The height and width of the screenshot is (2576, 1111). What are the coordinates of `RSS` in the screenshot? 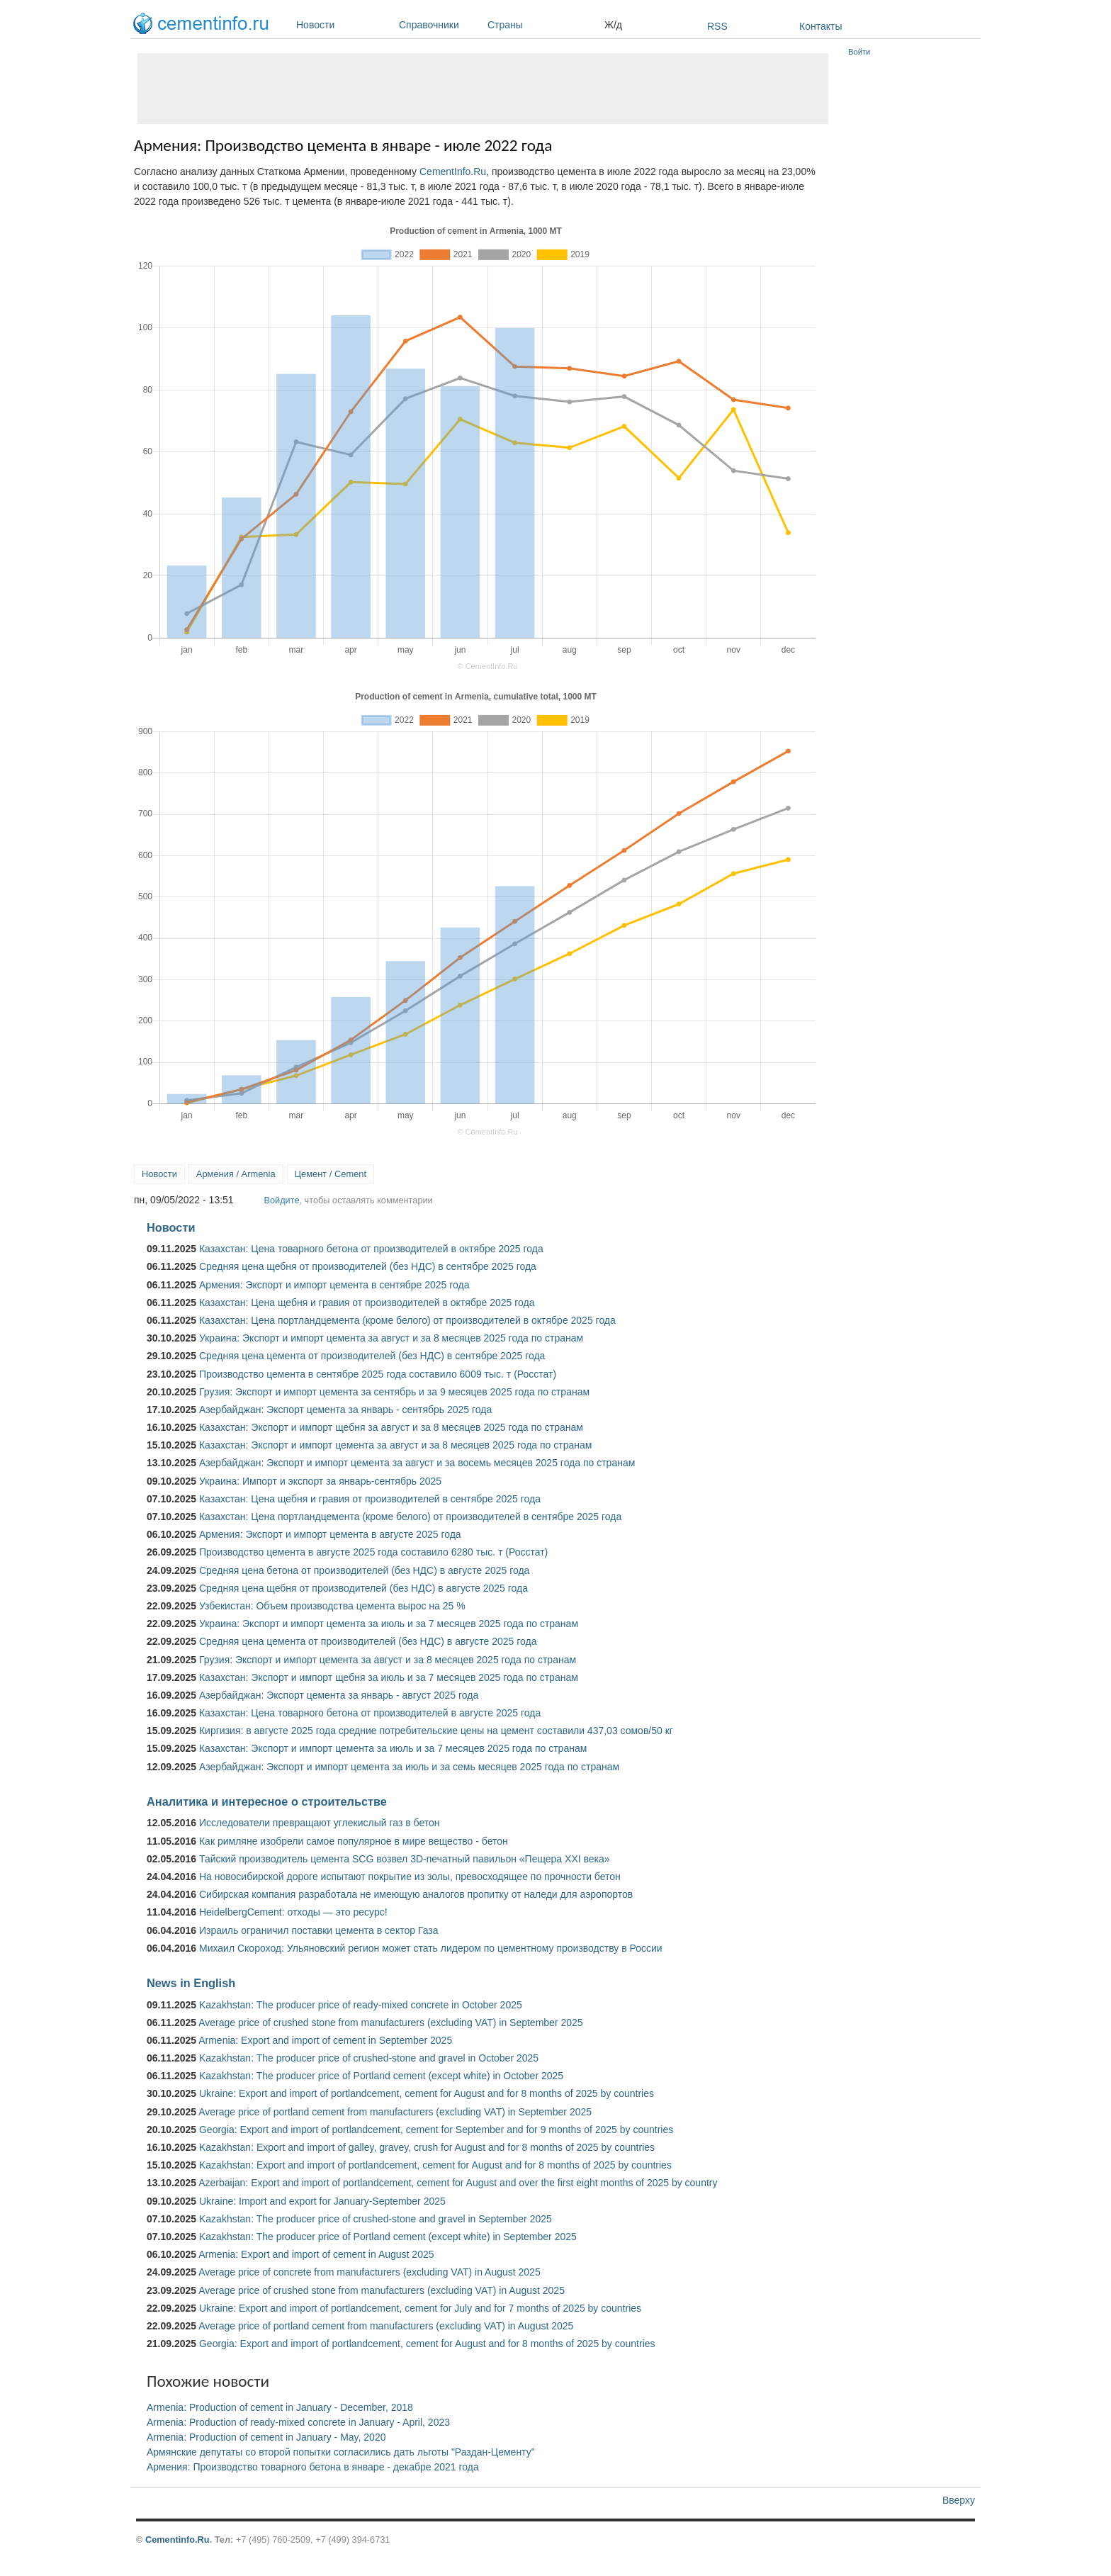 It's located at (717, 26).